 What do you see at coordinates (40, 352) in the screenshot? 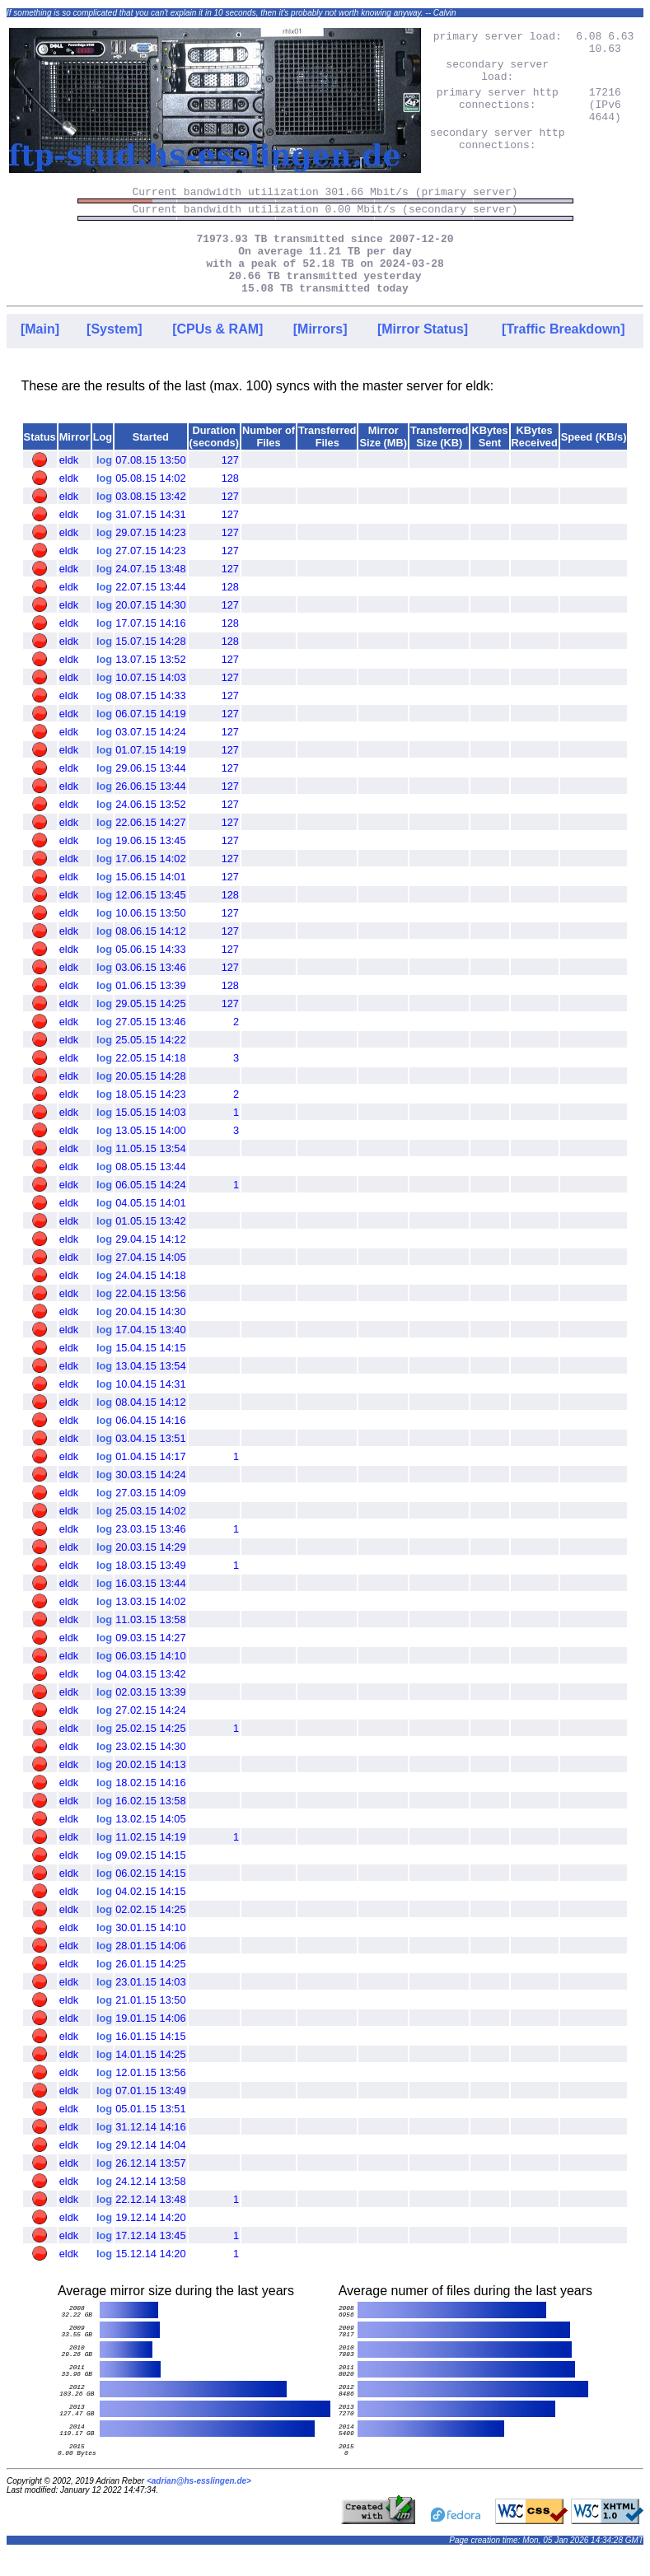
I see `[Main]` at bounding box center [40, 352].